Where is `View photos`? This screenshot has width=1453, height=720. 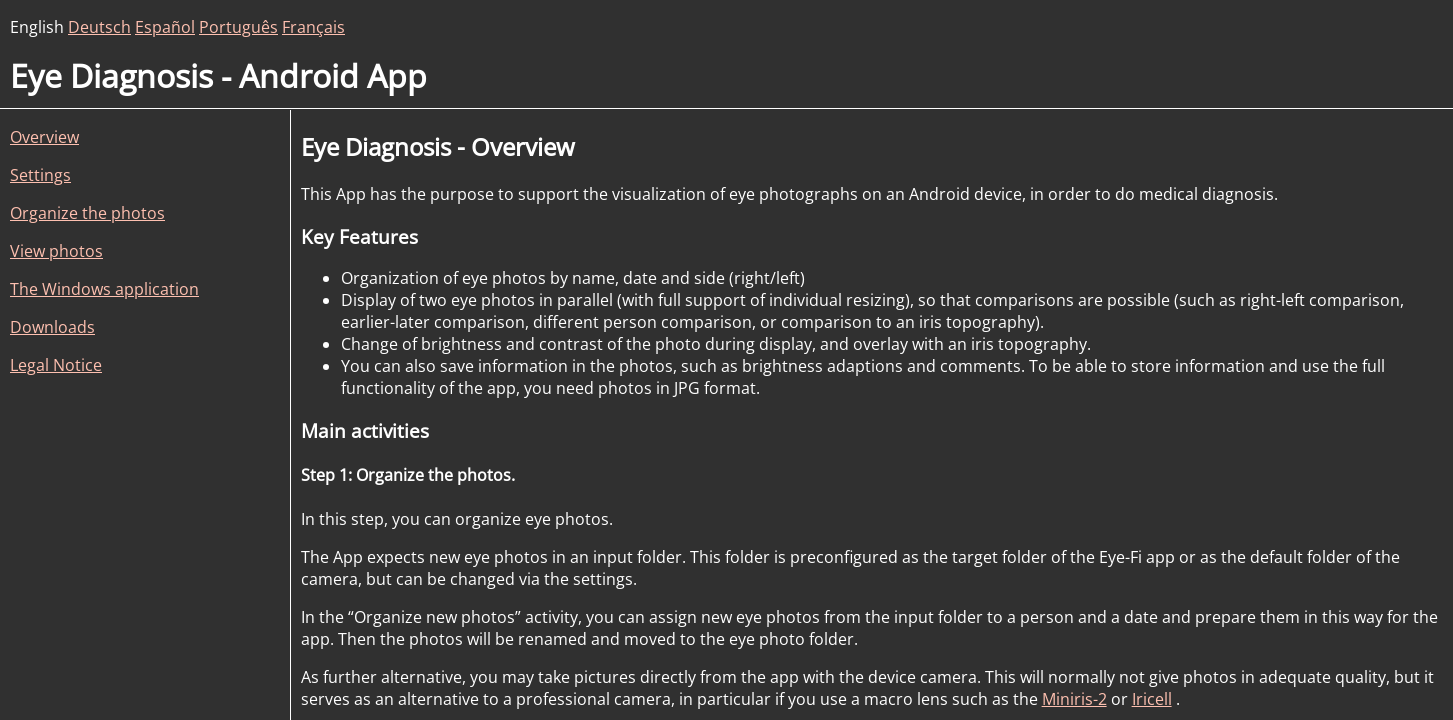 View photos is located at coordinates (56, 251).